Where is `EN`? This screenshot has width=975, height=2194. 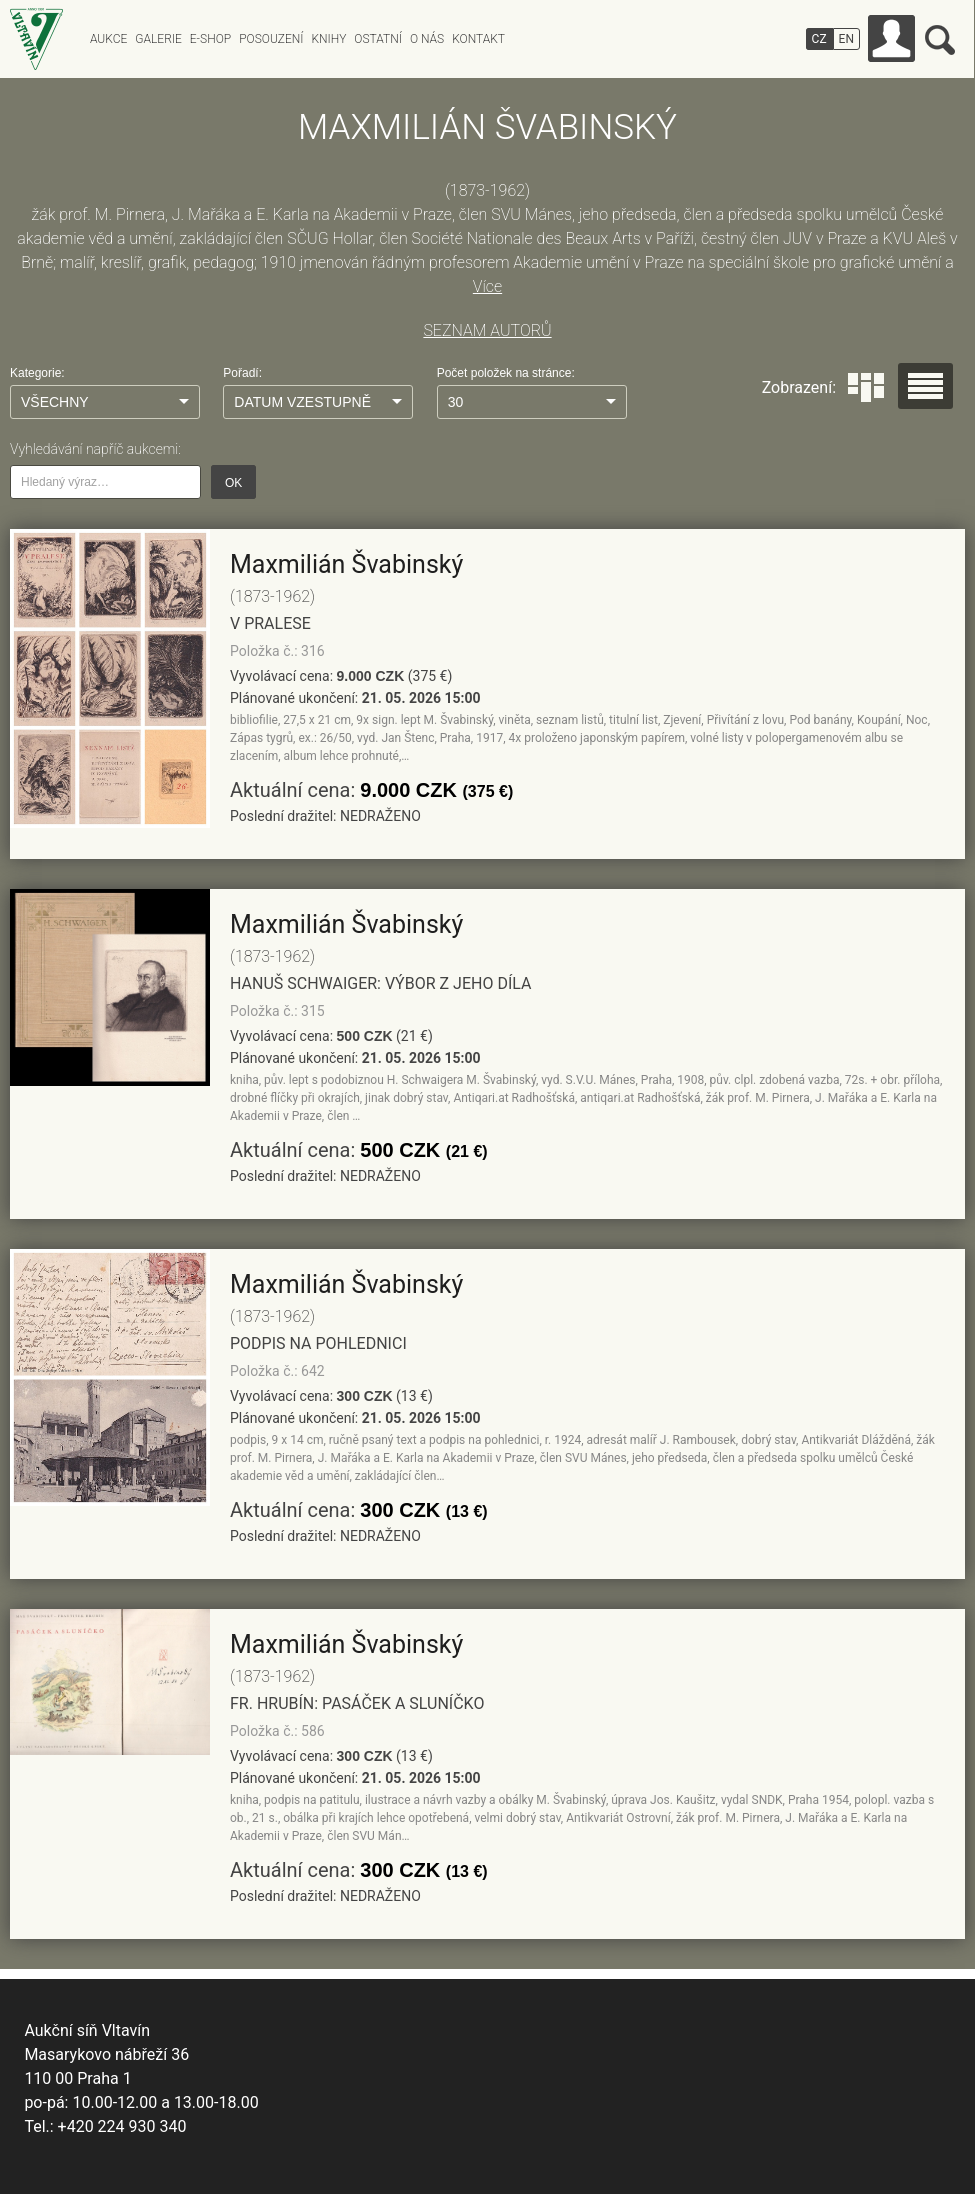
EN is located at coordinates (846, 39).